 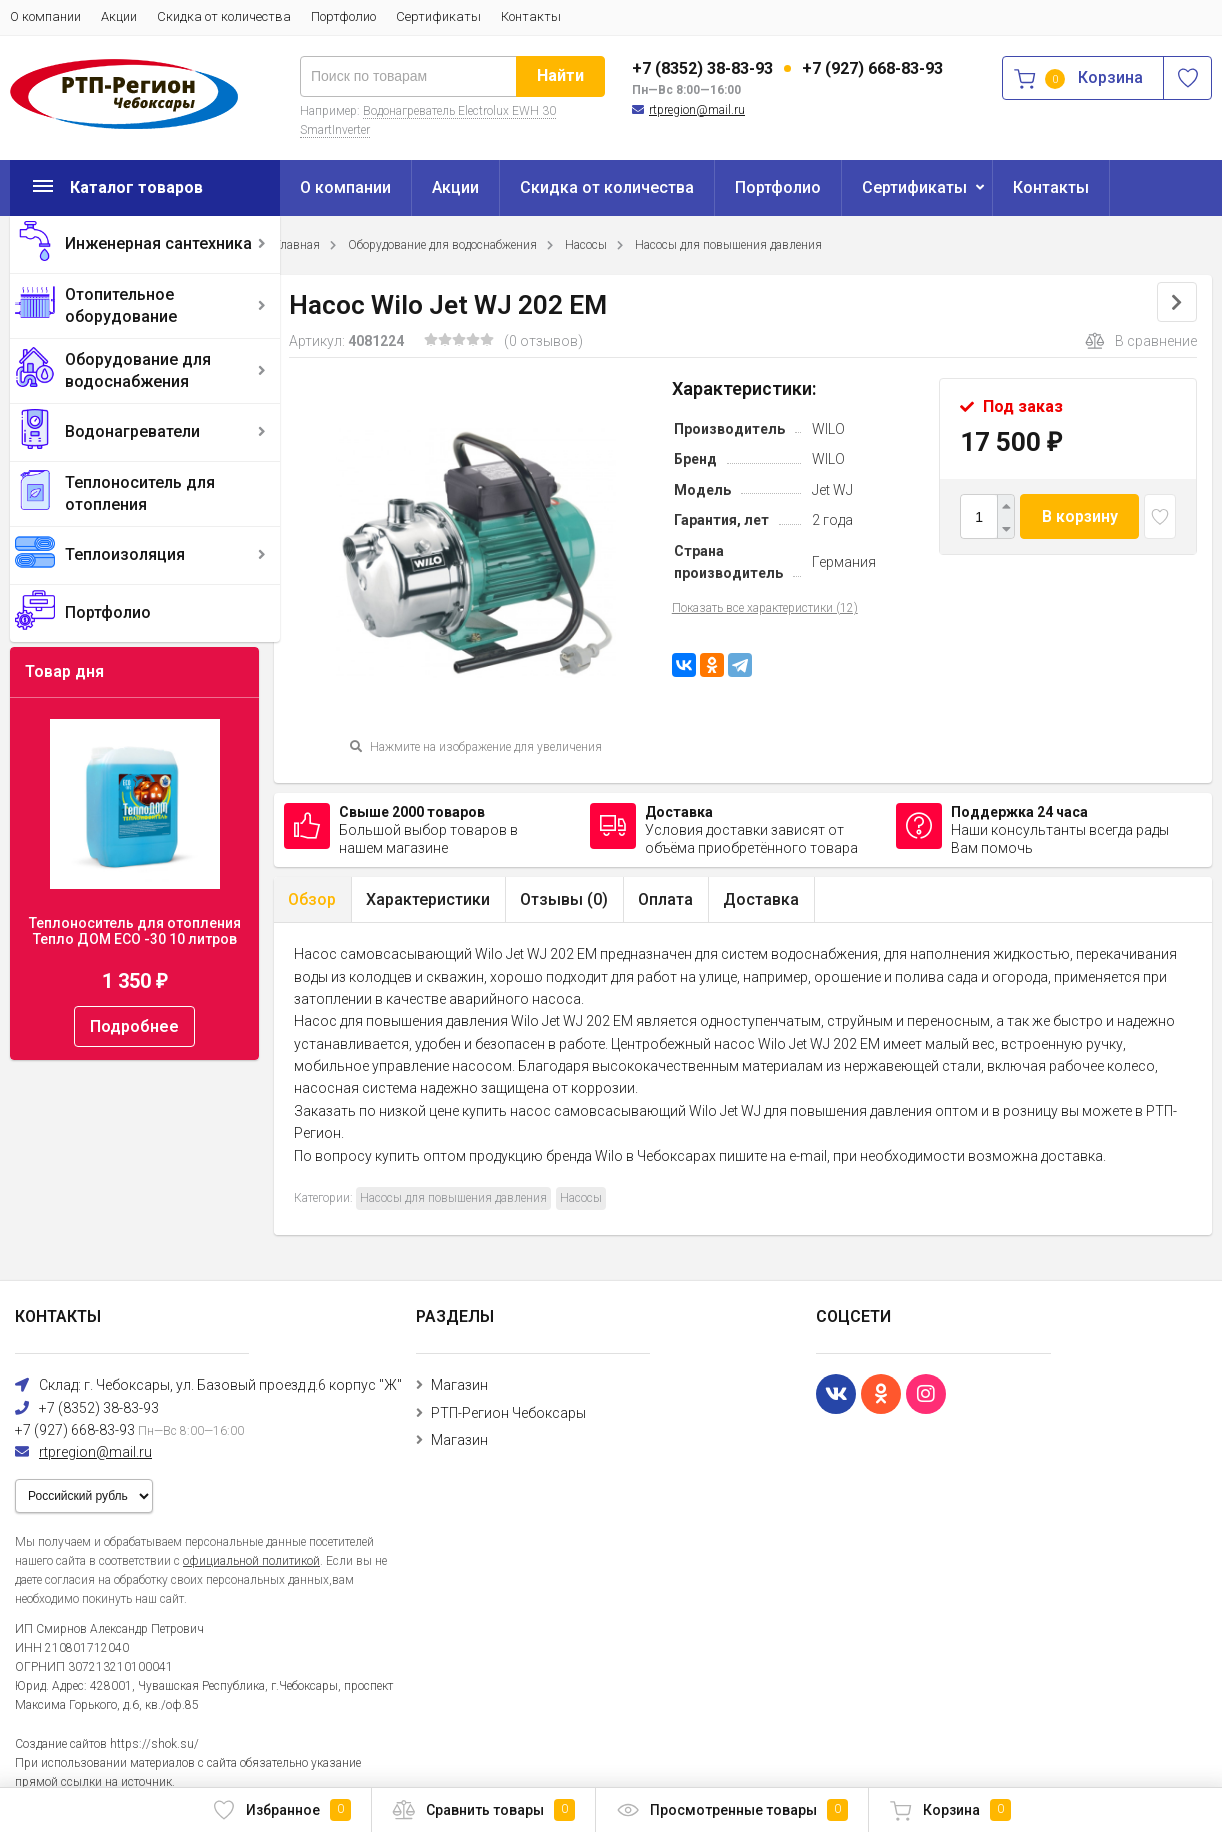 What do you see at coordinates (138, 370) in the screenshot?
I see `Оборудование для водоснабжения` at bounding box center [138, 370].